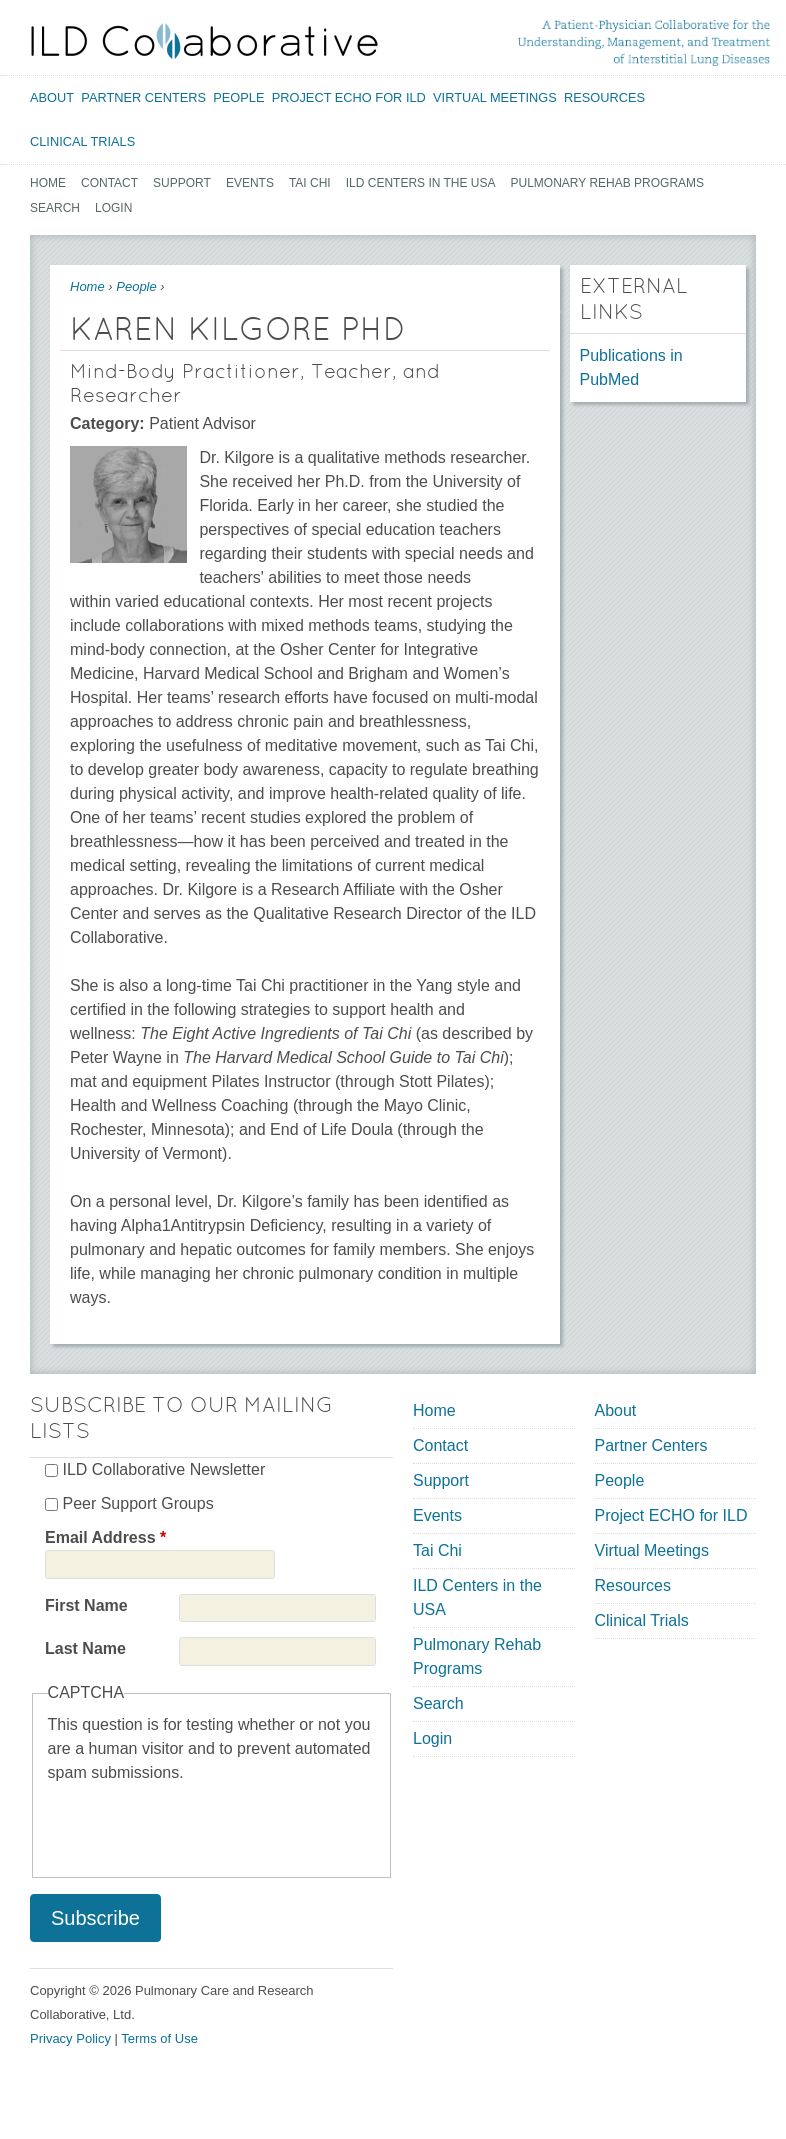 The width and height of the screenshot is (786, 2139). I want to click on Contact, so click(109, 183).